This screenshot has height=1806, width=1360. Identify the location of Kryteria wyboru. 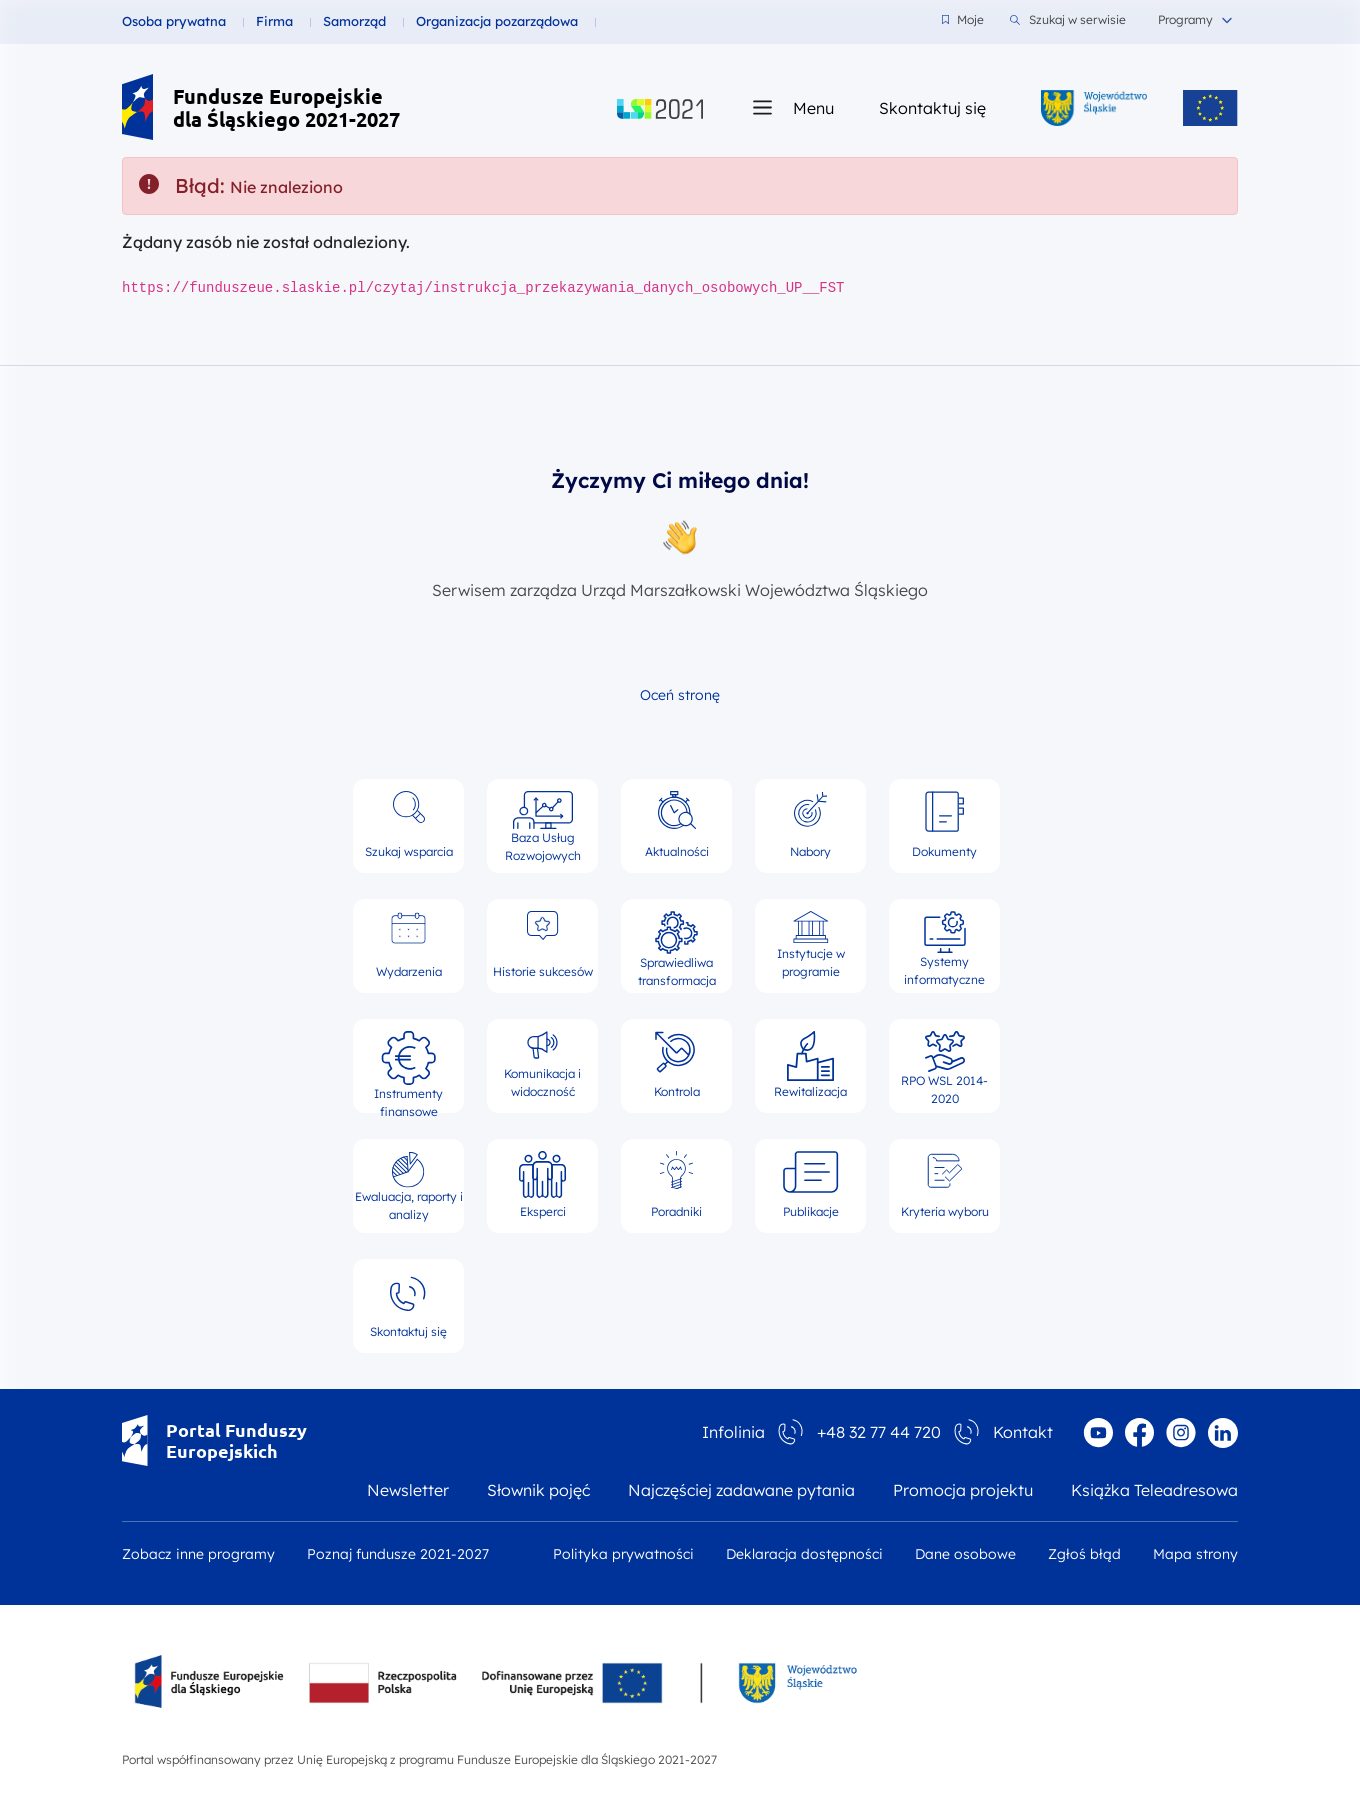
(945, 1185).